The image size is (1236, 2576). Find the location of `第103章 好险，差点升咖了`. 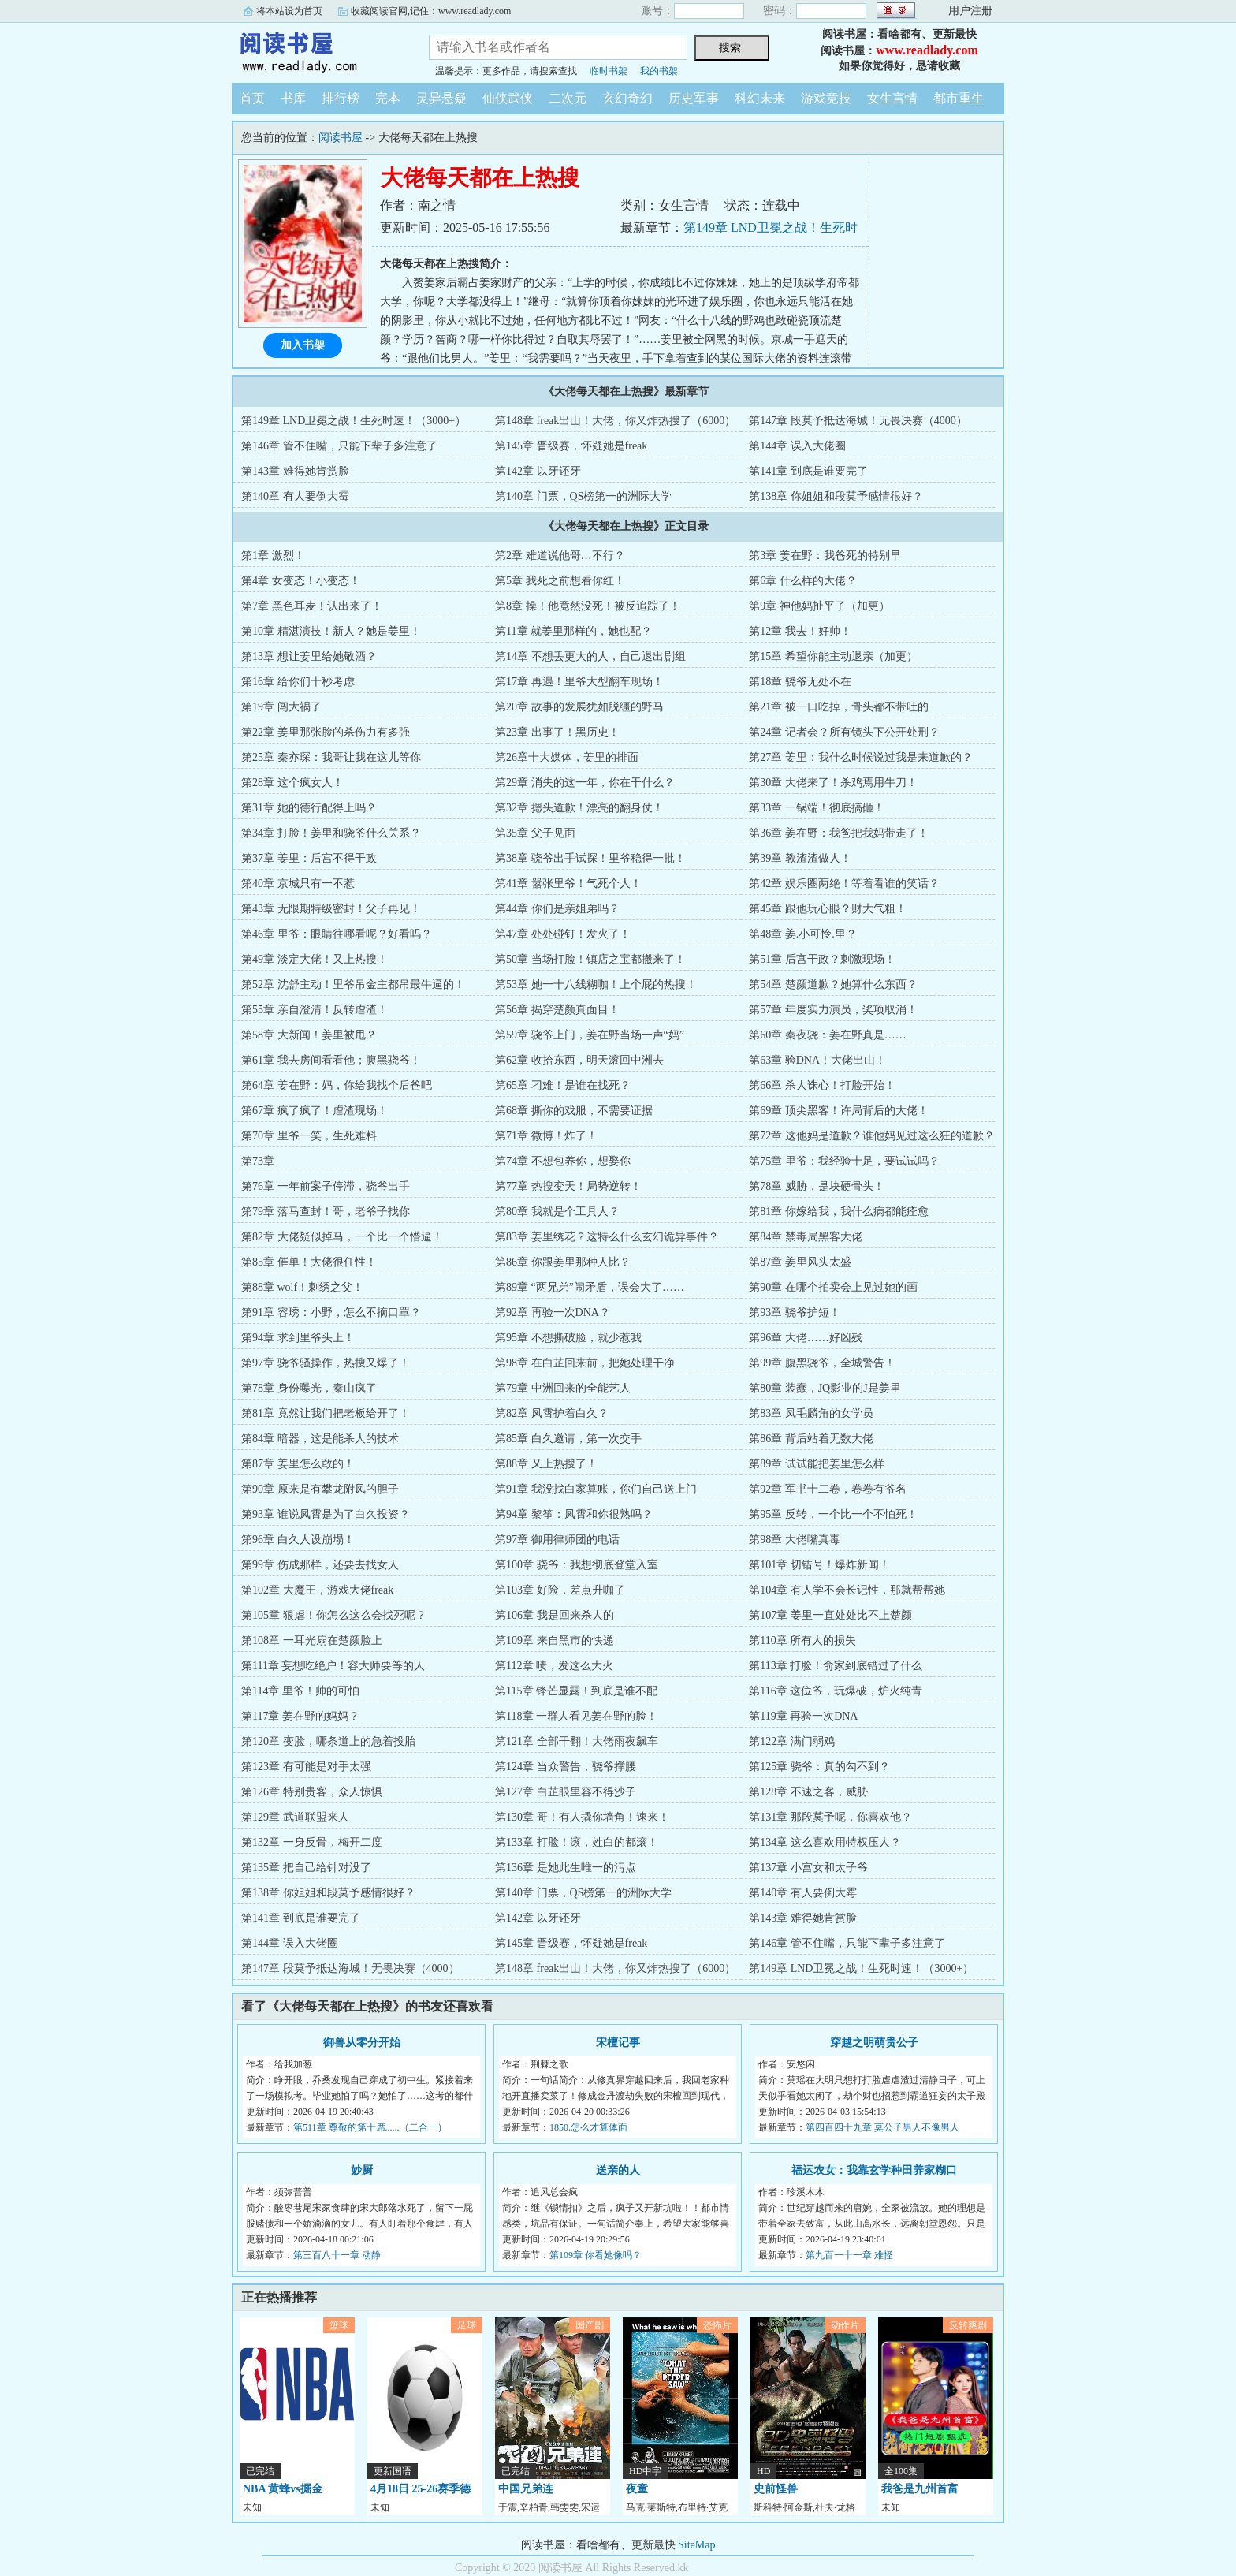

第103章 好险，差点升咖了 is located at coordinates (560, 1590).